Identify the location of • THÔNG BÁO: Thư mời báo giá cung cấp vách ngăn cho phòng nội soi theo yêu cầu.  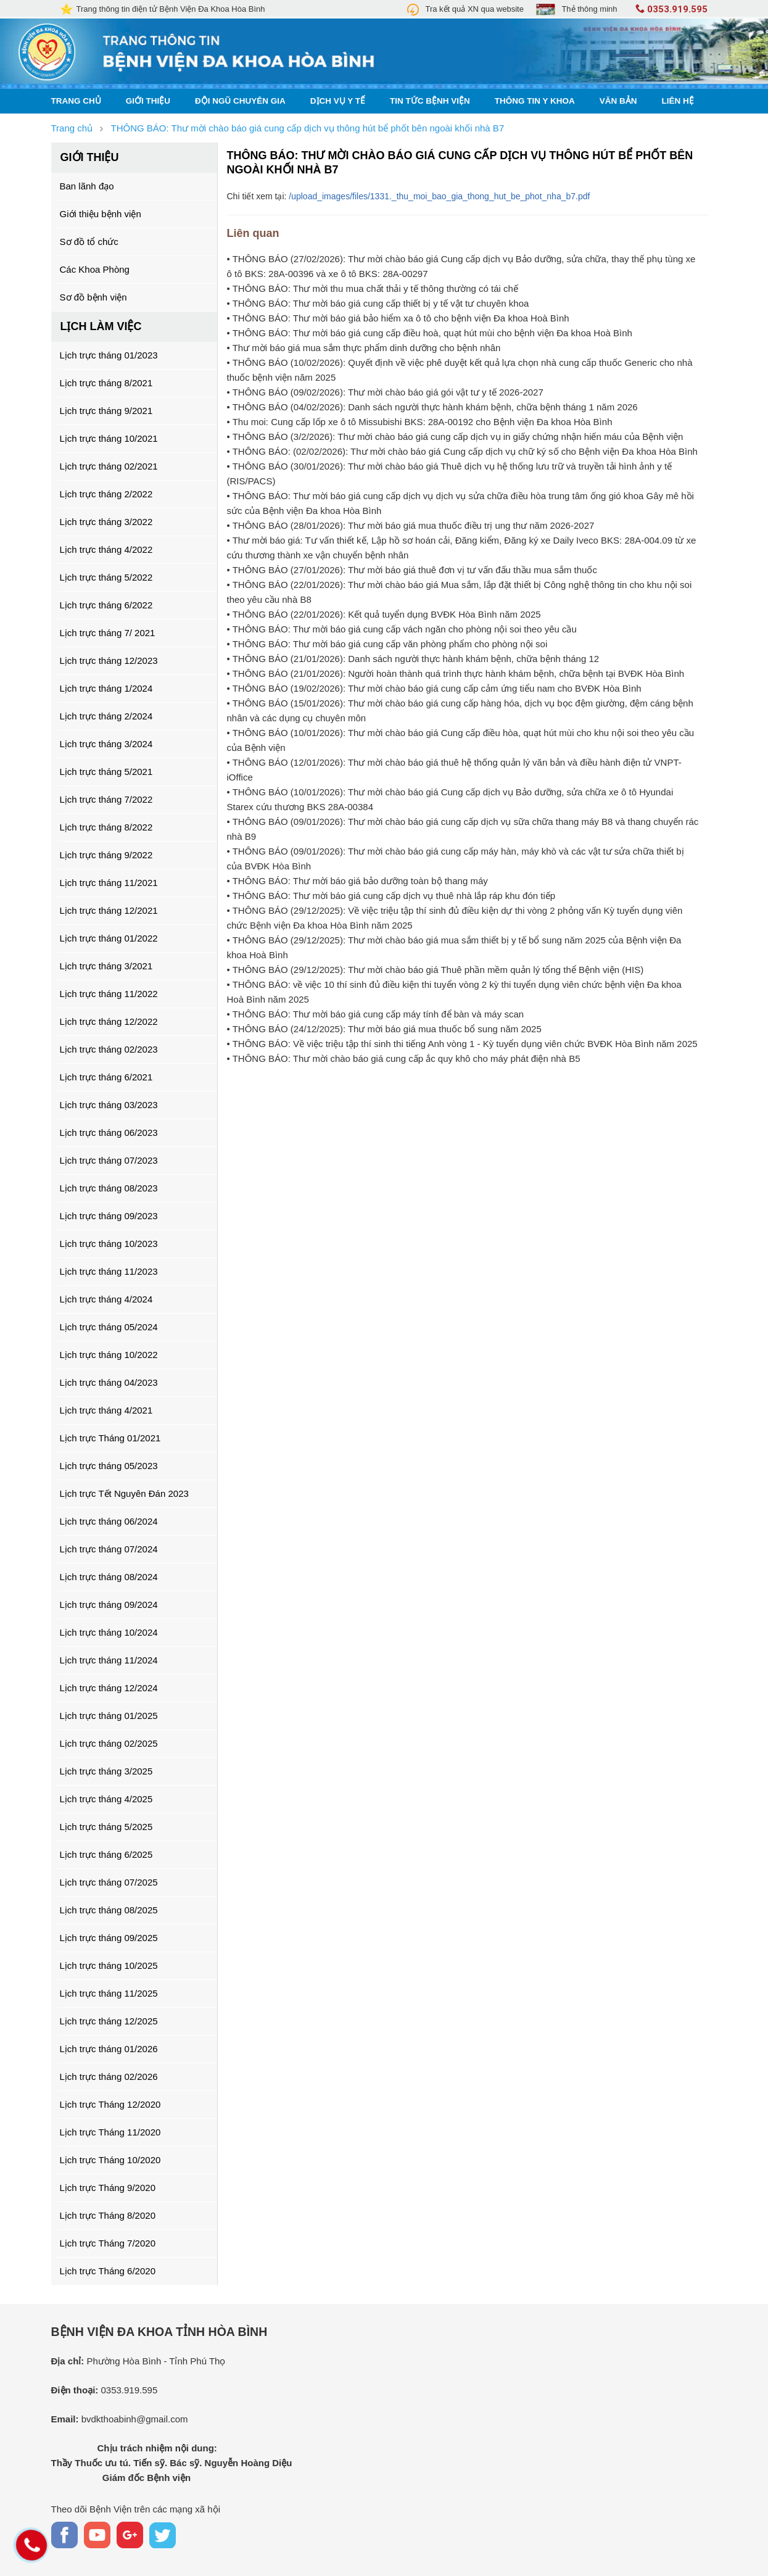
(402, 629).